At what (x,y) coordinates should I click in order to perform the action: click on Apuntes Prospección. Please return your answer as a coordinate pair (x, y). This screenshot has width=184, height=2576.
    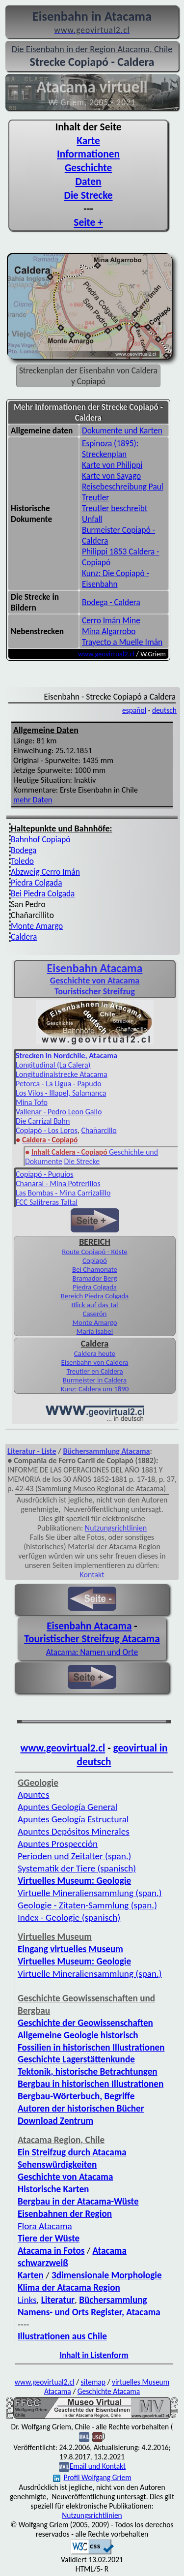
    Looking at the image, I should click on (58, 1843).